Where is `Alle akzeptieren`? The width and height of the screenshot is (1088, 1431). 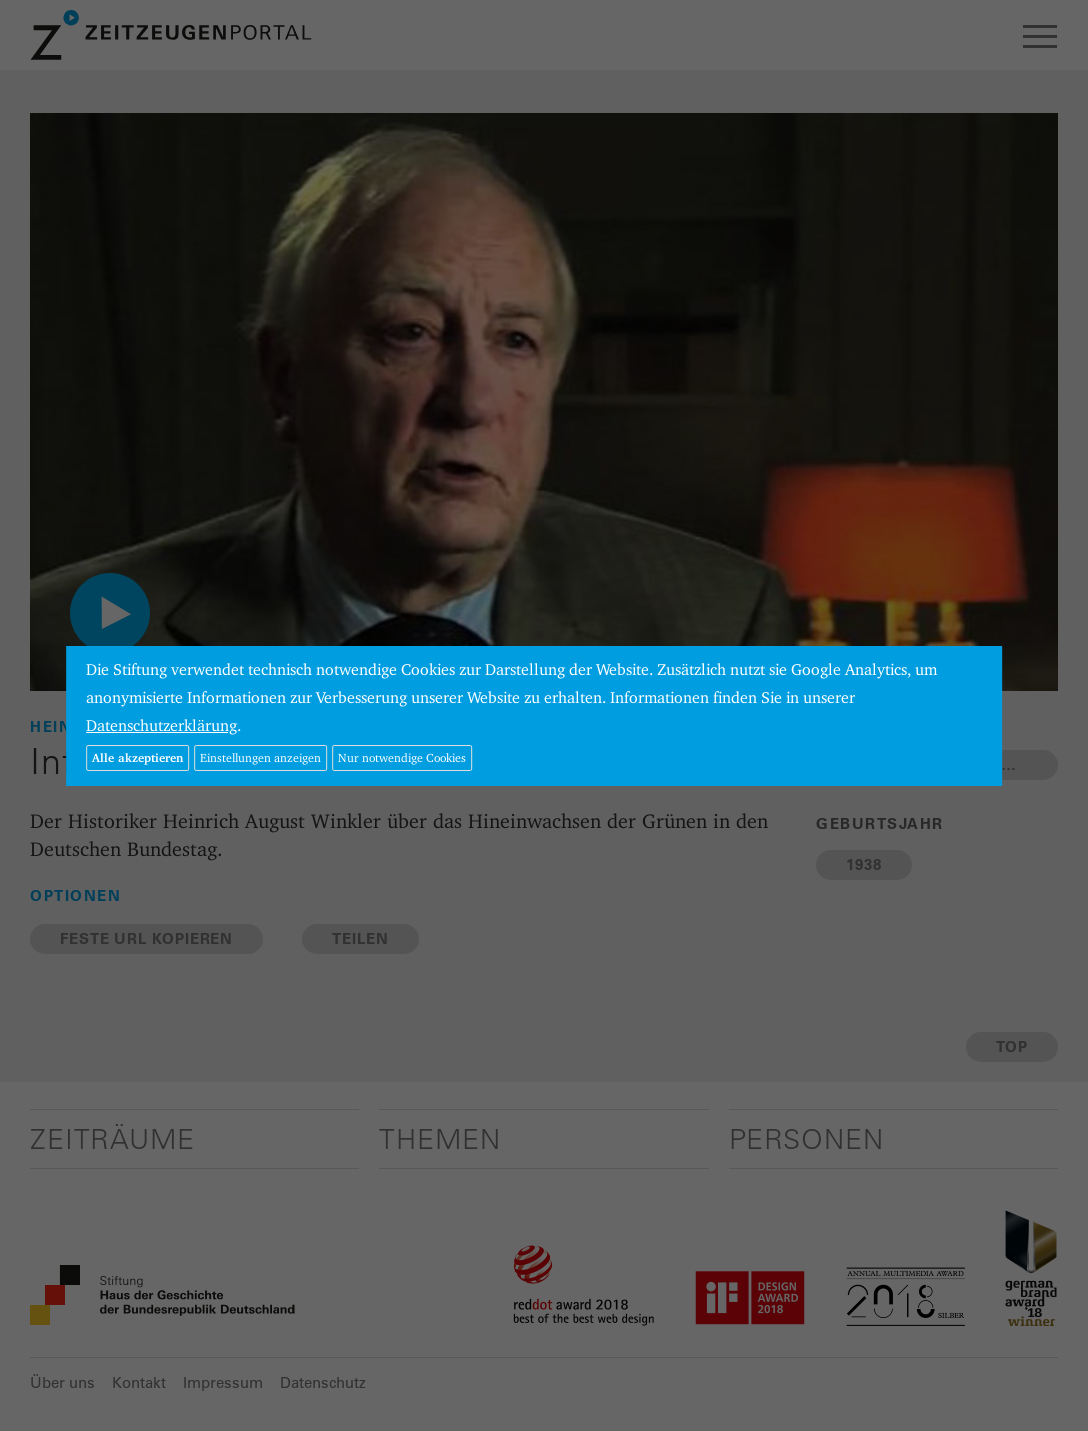 Alle akzeptieren is located at coordinates (137, 757).